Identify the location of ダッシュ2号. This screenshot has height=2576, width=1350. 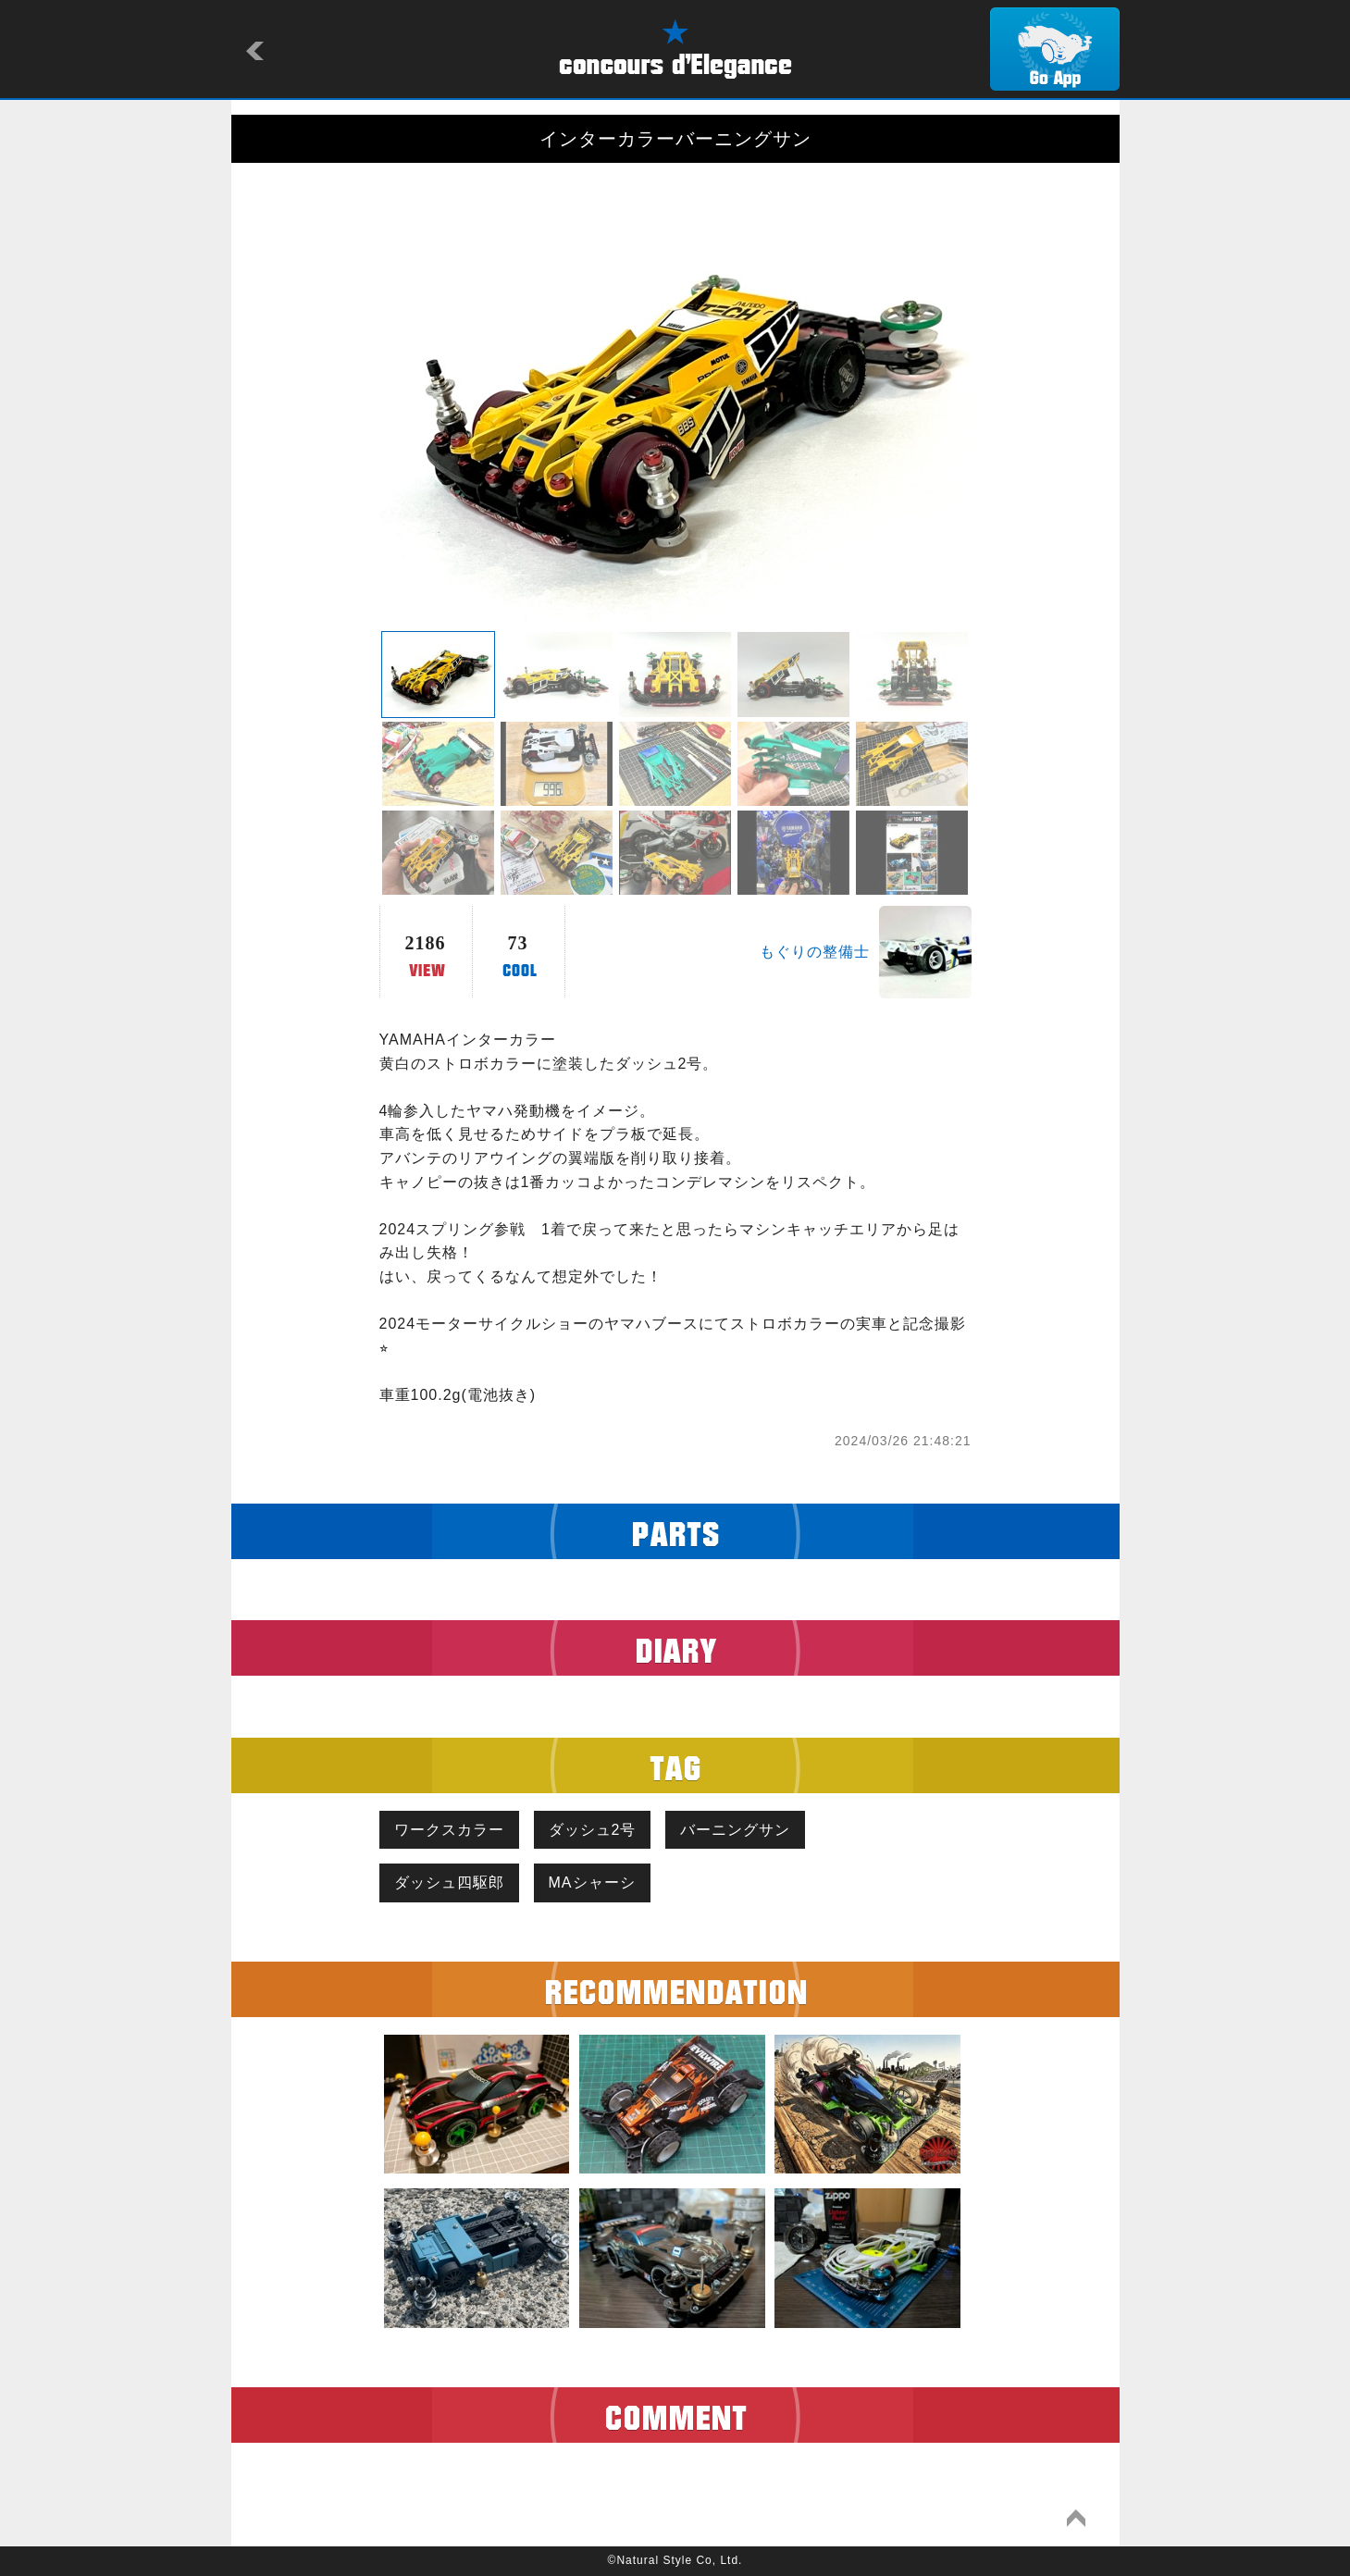
(593, 1830).